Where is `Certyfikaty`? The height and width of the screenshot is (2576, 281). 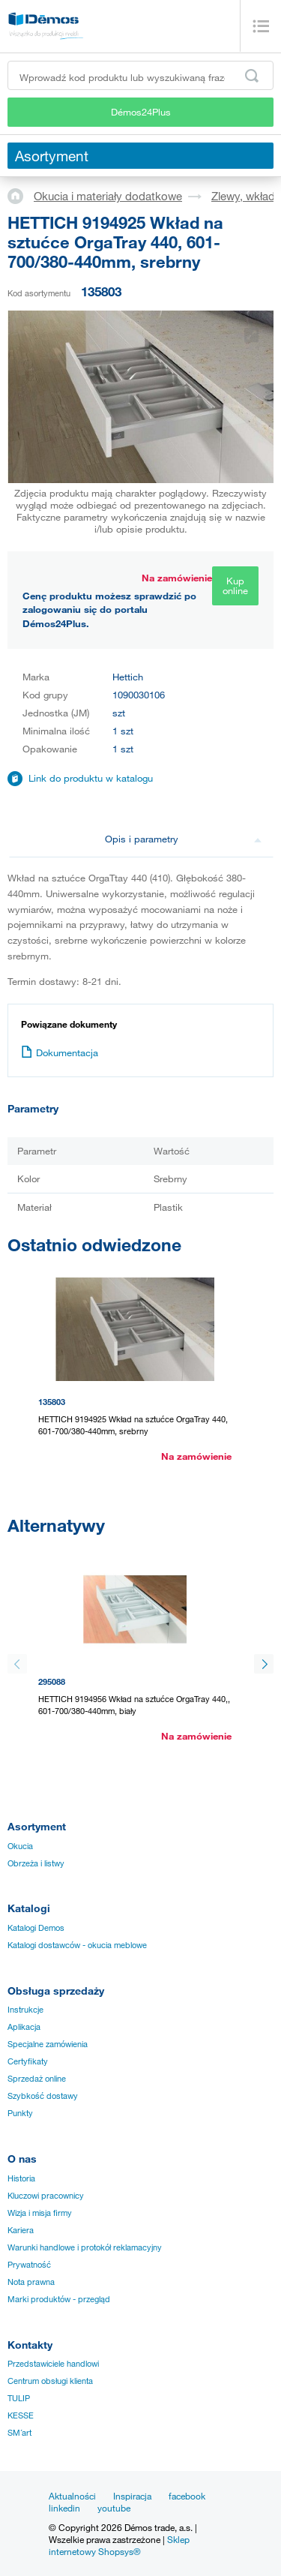
Certyfikaty is located at coordinates (27, 2061).